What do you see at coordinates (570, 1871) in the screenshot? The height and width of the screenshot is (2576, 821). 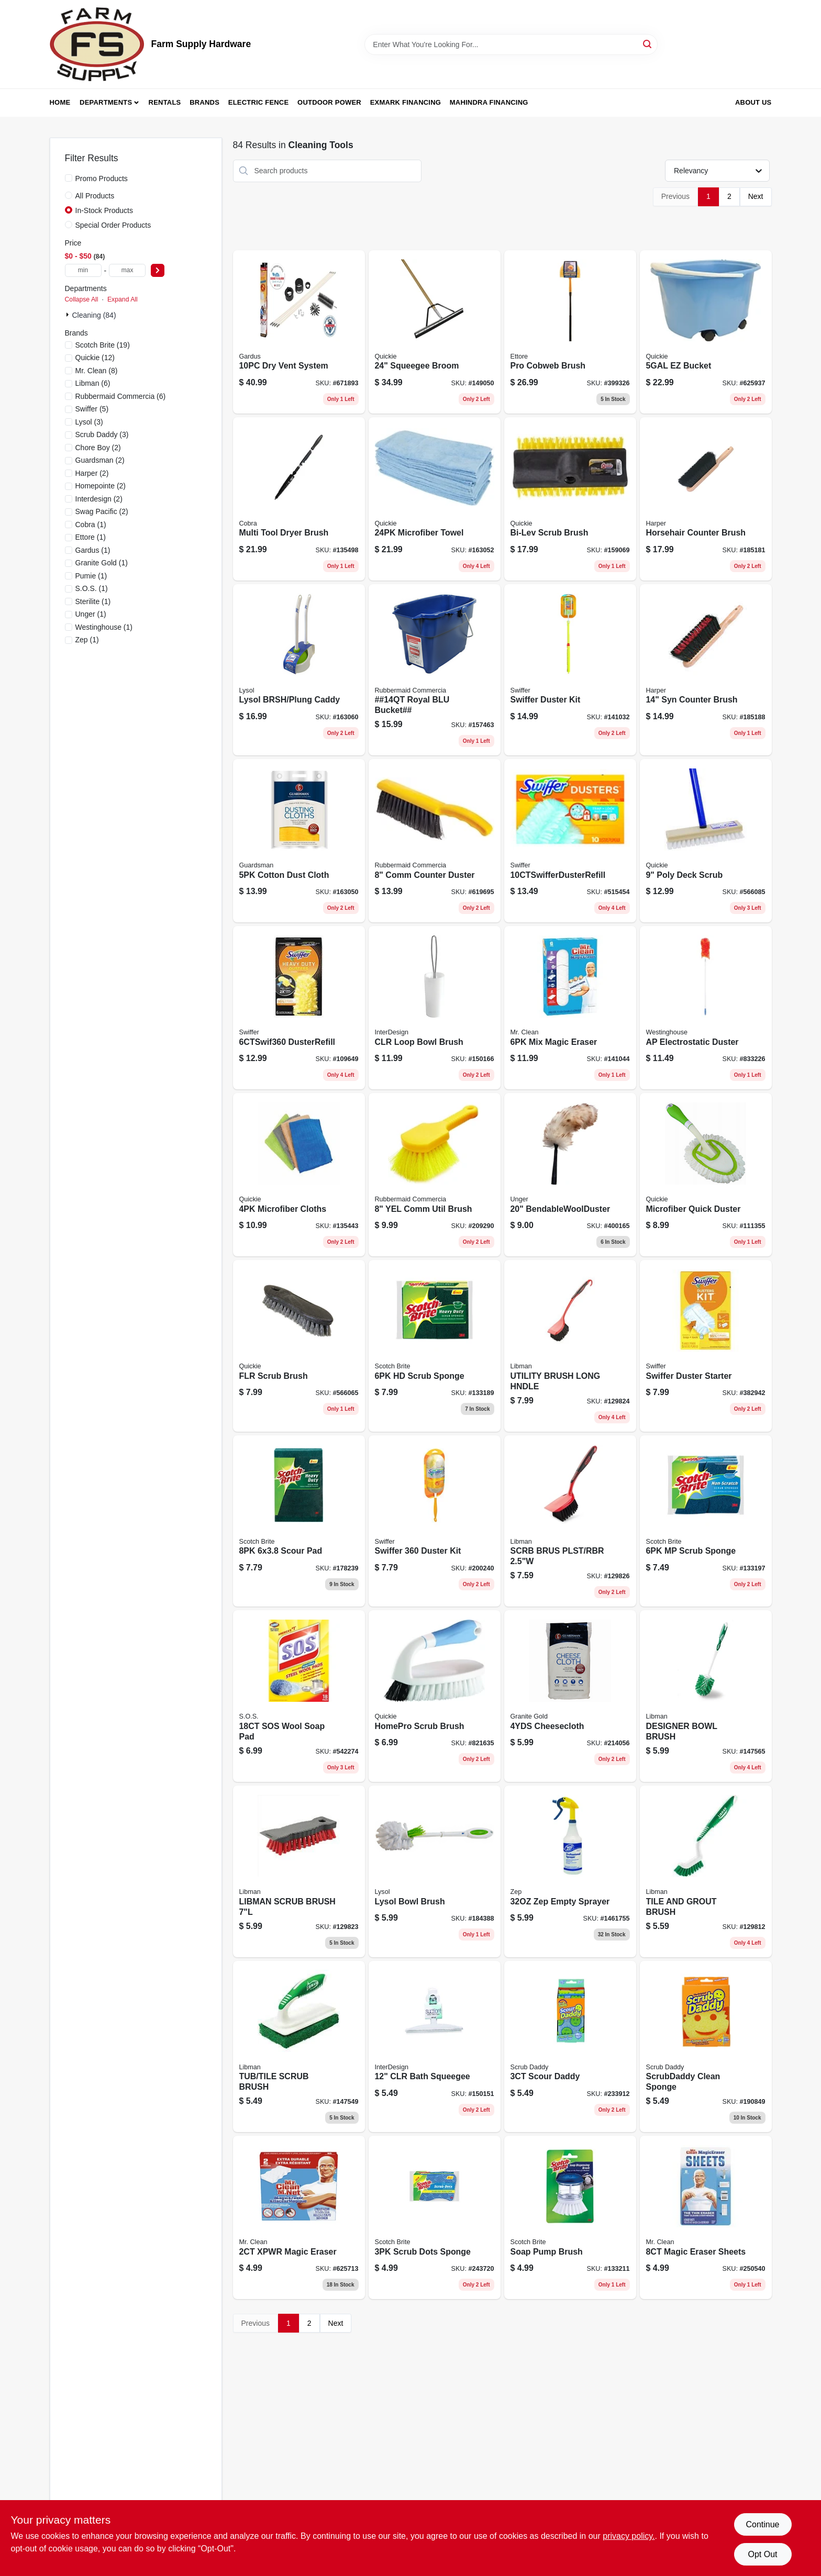 I see `[Go to zep-empty-sprayer-021709370553-1461755 product page]` at bounding box center [570, 1871].